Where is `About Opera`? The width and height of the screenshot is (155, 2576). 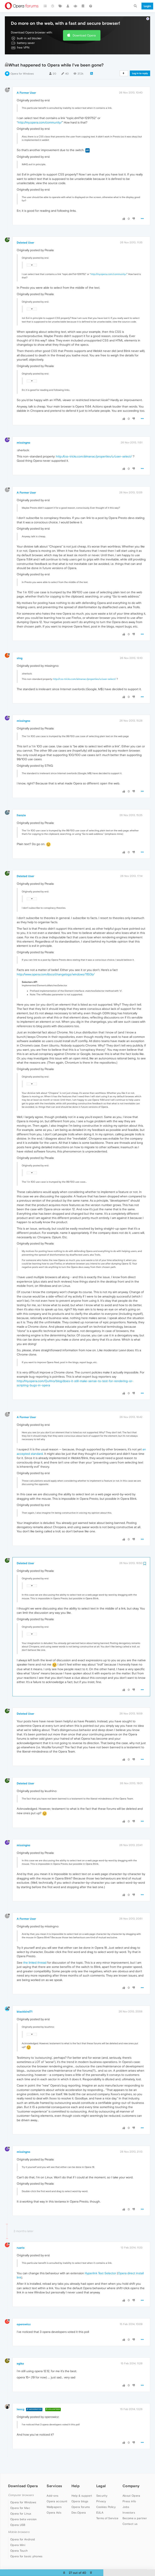
About Opera is located at coordinates (131, 2486).